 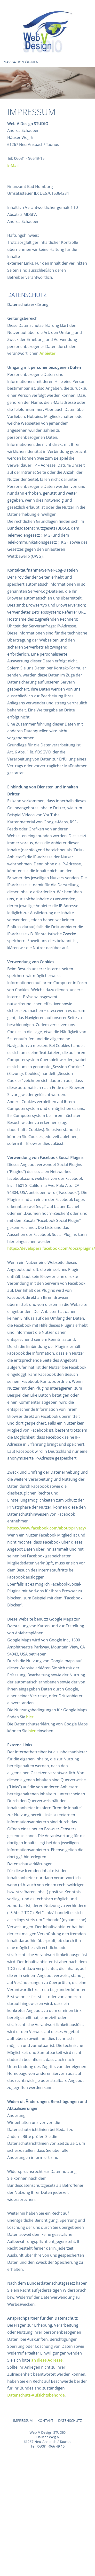 What do you see at coordinates (36, 2395) in the screenshot?
I see `Datenschutz-Aufsichtsbehörde` at bounding box center [36, 2395].